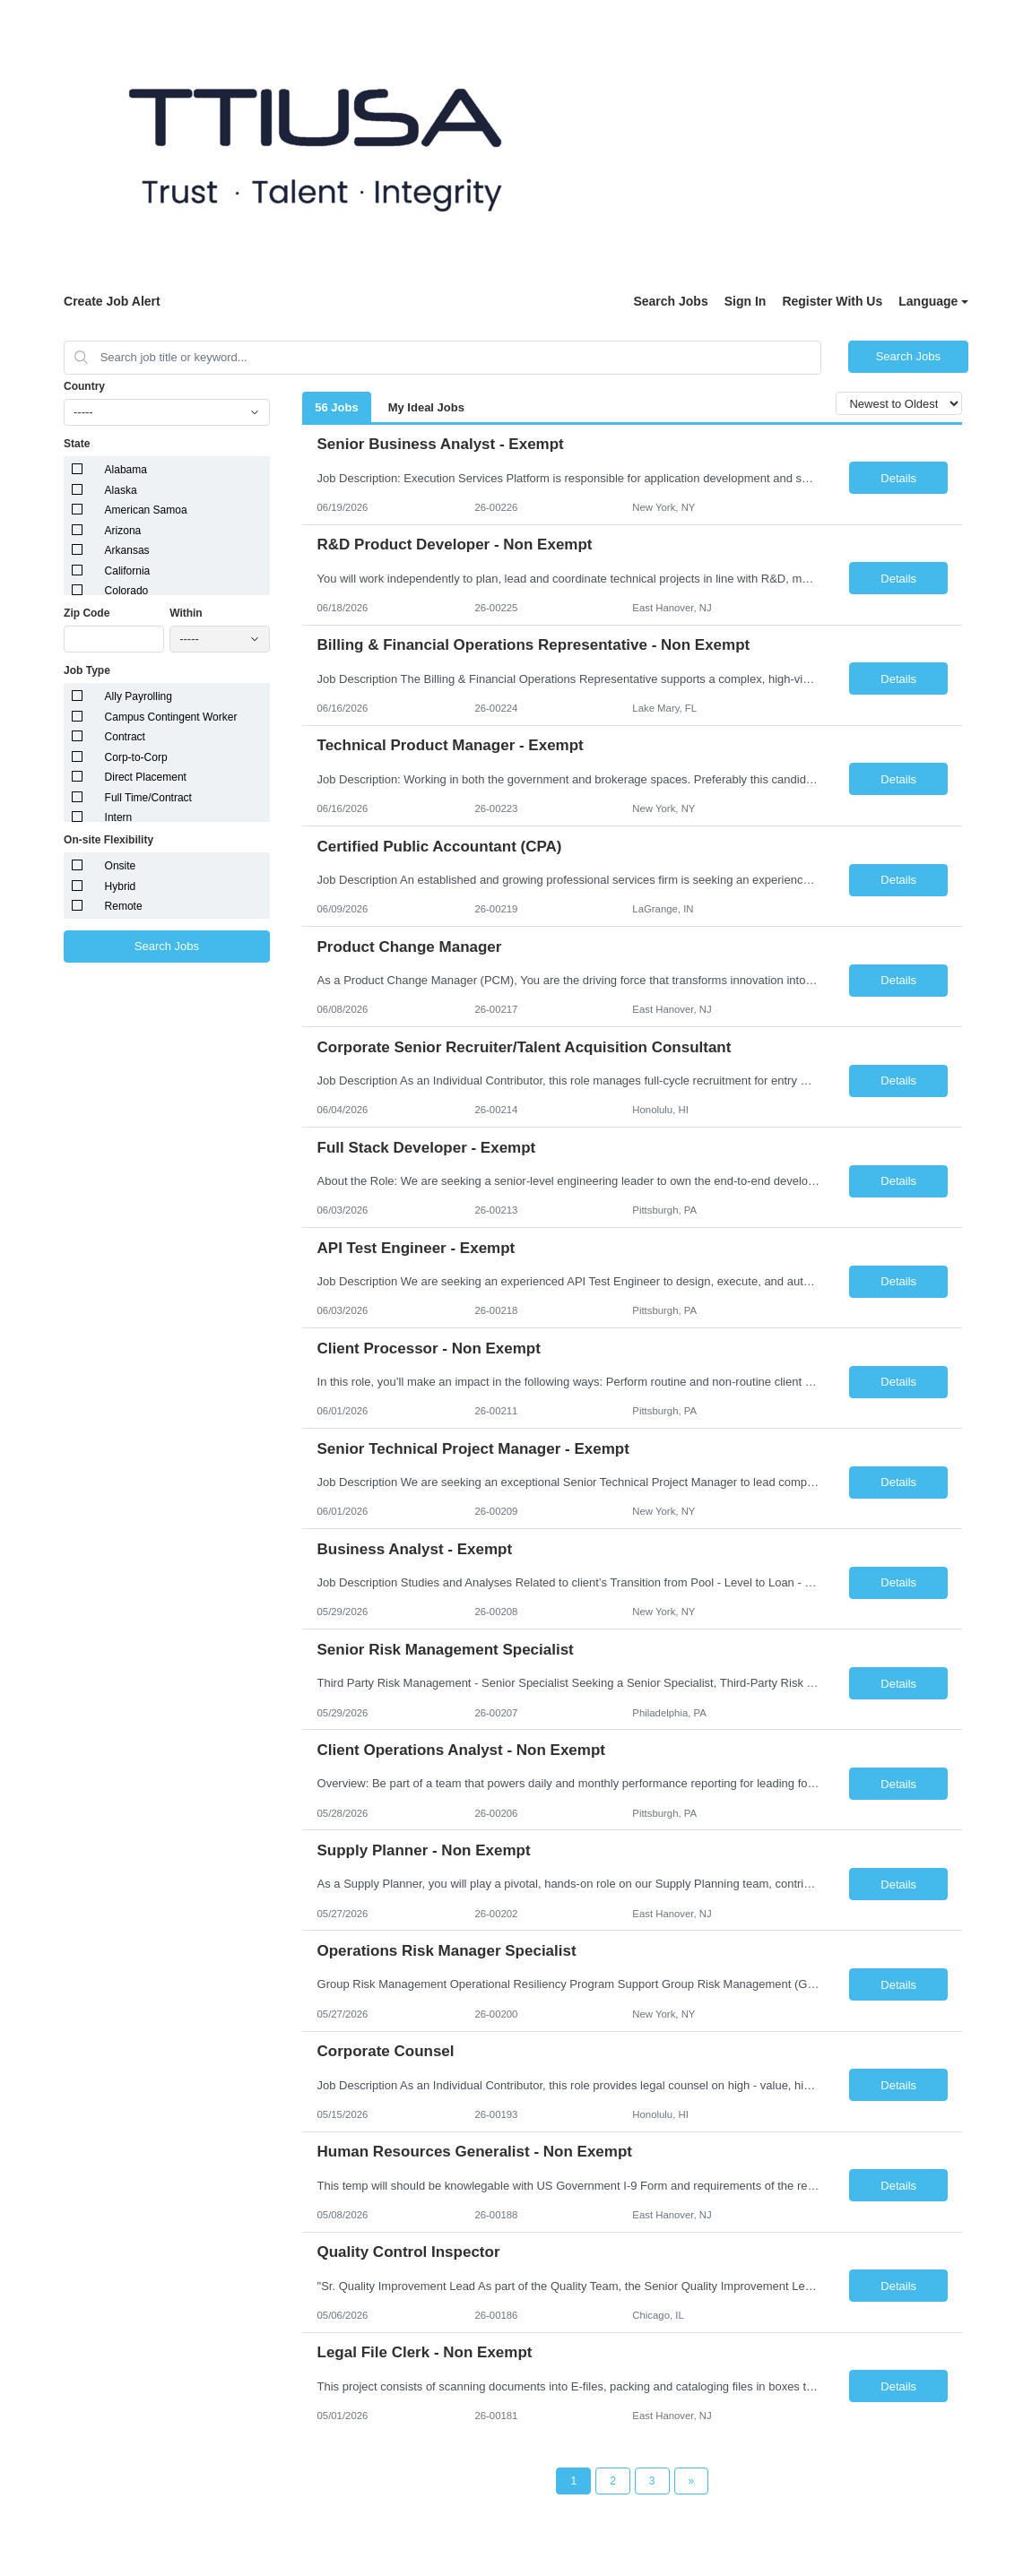  I want to click on Ally Payrolling, so click(138, 696).